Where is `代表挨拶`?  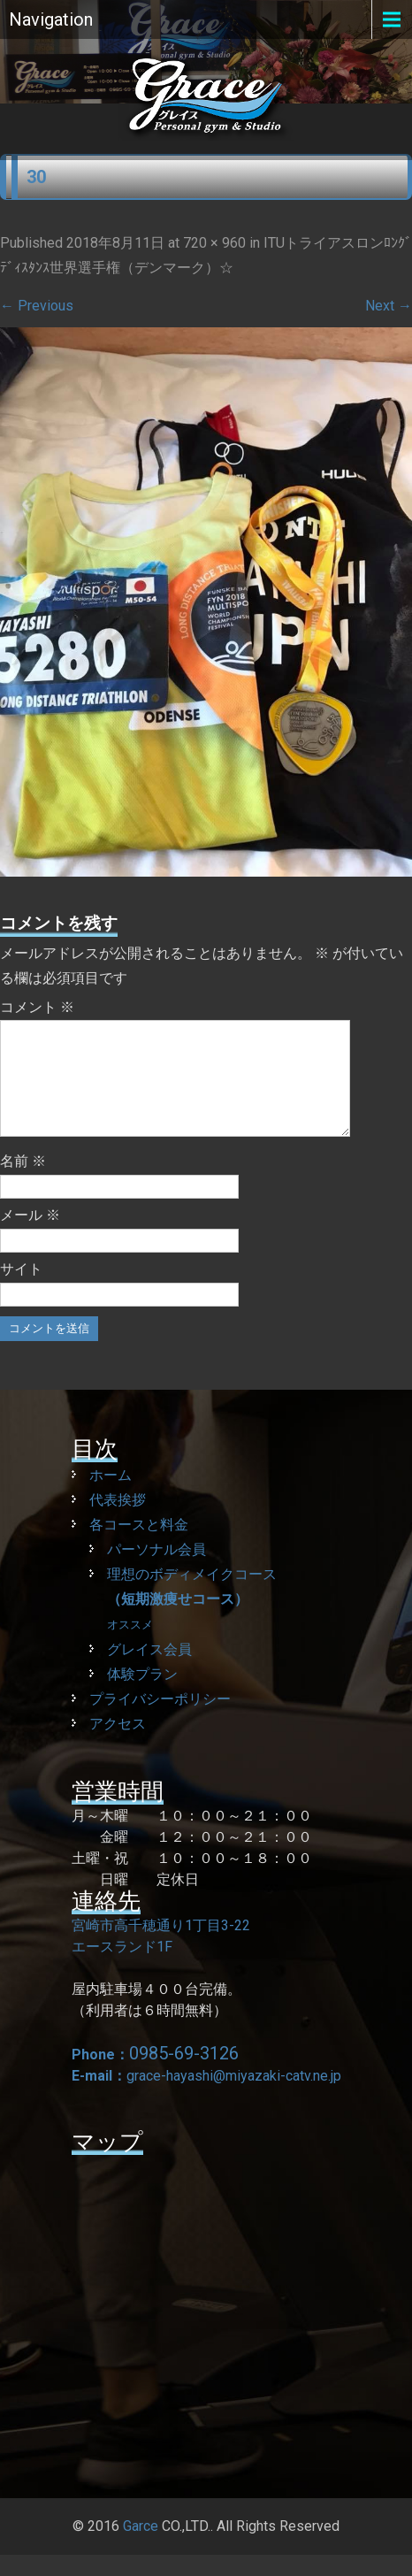 代表挨拶 is located at coordinates (117, 1521).